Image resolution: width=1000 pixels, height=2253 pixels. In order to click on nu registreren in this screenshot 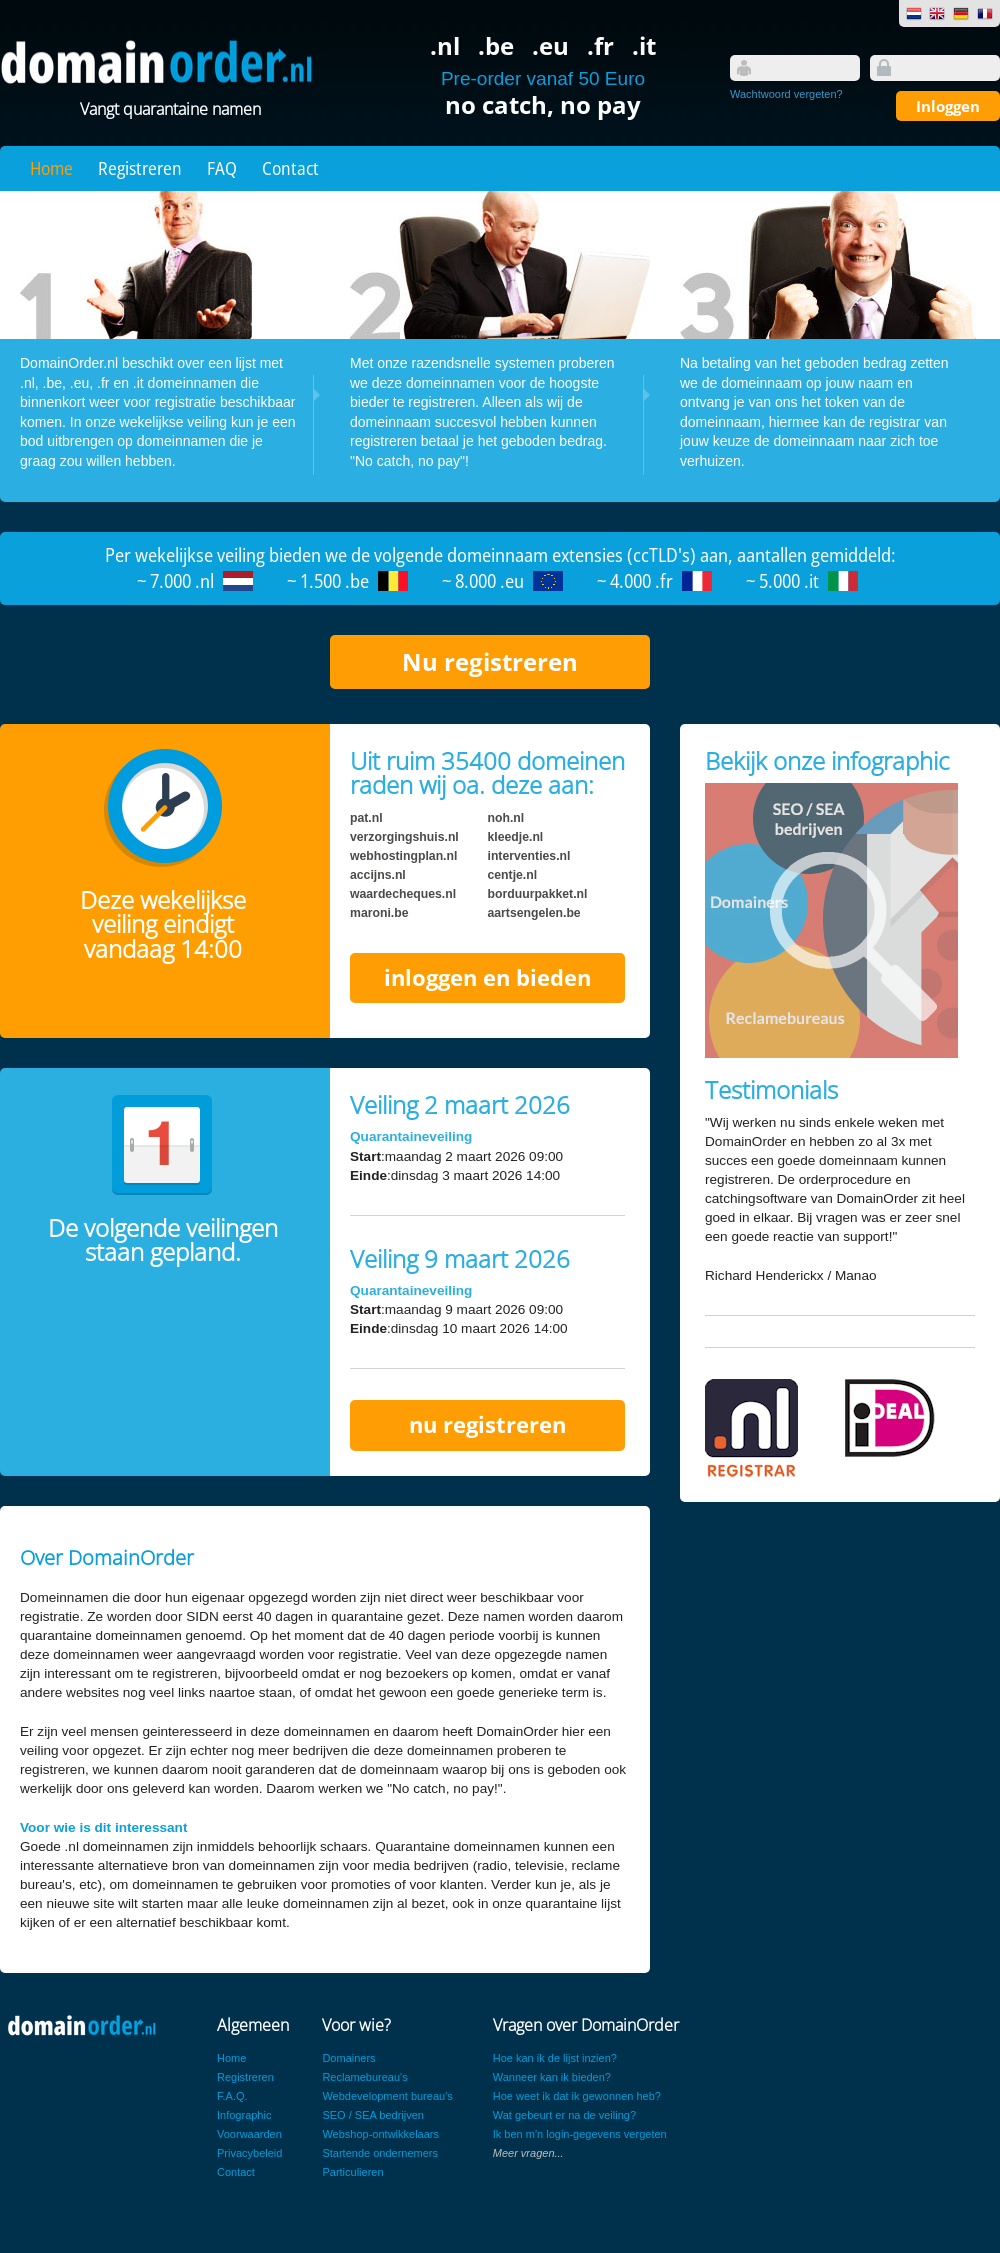, I will do `click(487, 1424)`.